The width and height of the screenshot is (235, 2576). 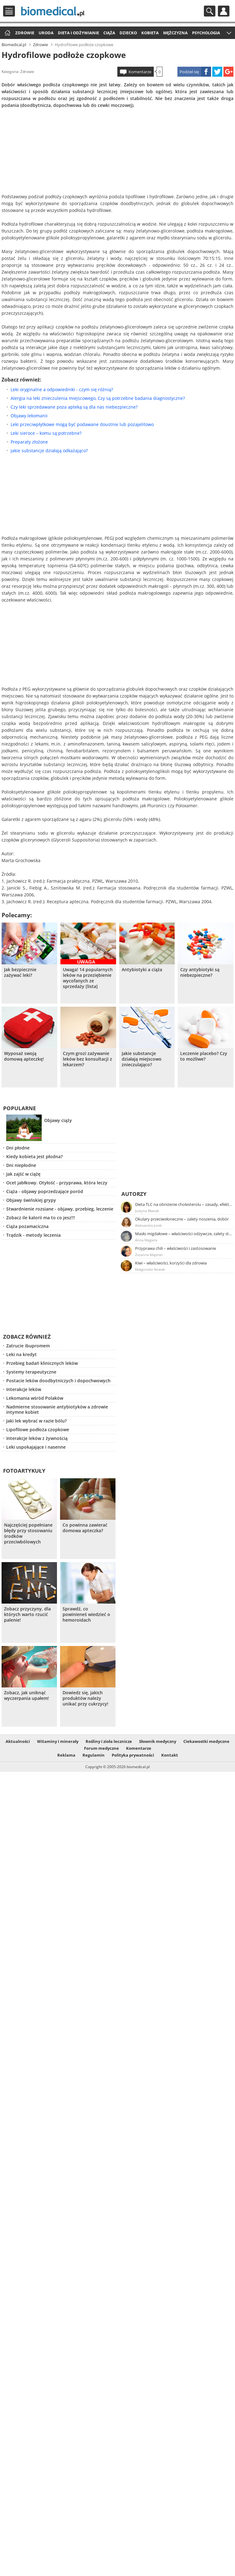 I want to click on Przebieg badań klinicznych leków, so click(x=42, y=1363).